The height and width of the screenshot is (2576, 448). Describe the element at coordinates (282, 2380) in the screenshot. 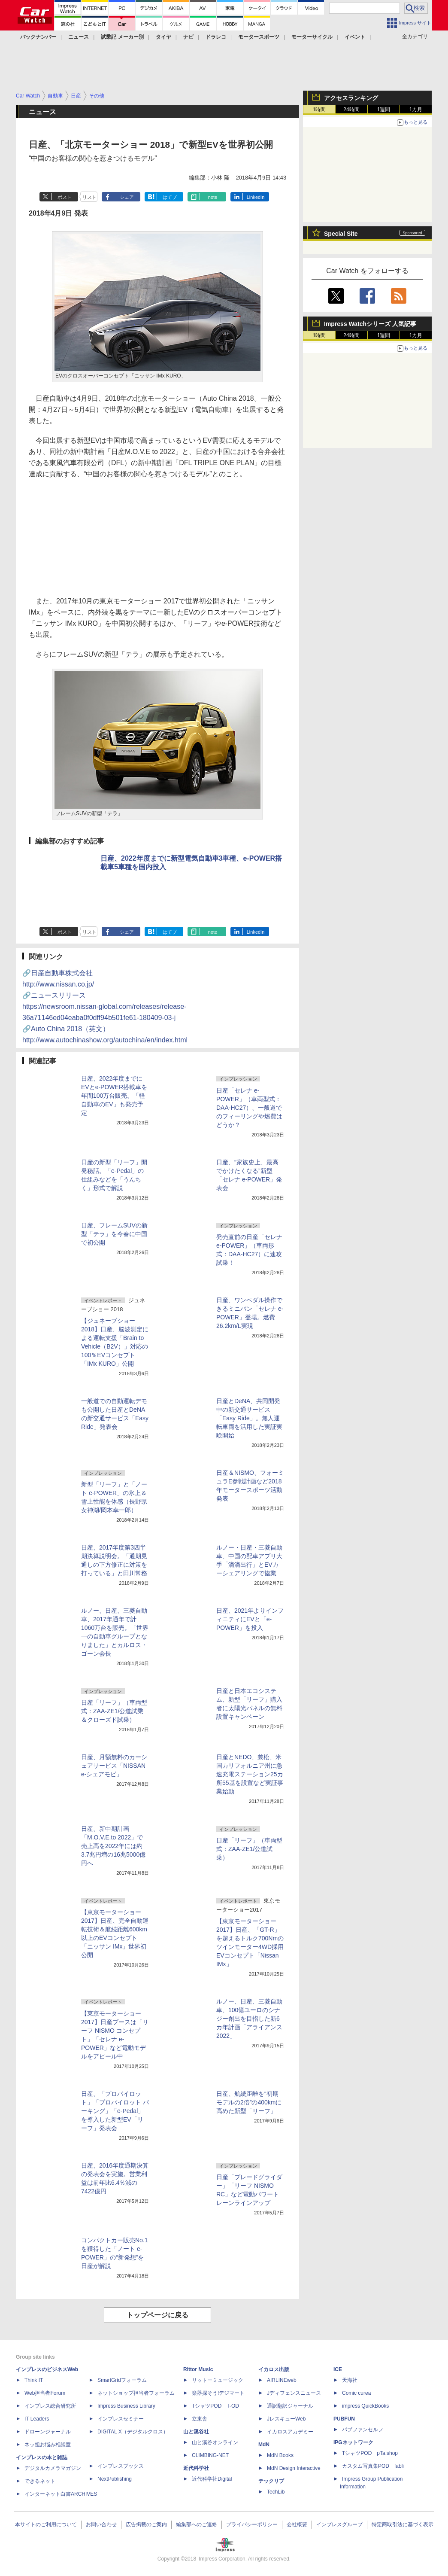

I see `AIRLINEweb` at that location.